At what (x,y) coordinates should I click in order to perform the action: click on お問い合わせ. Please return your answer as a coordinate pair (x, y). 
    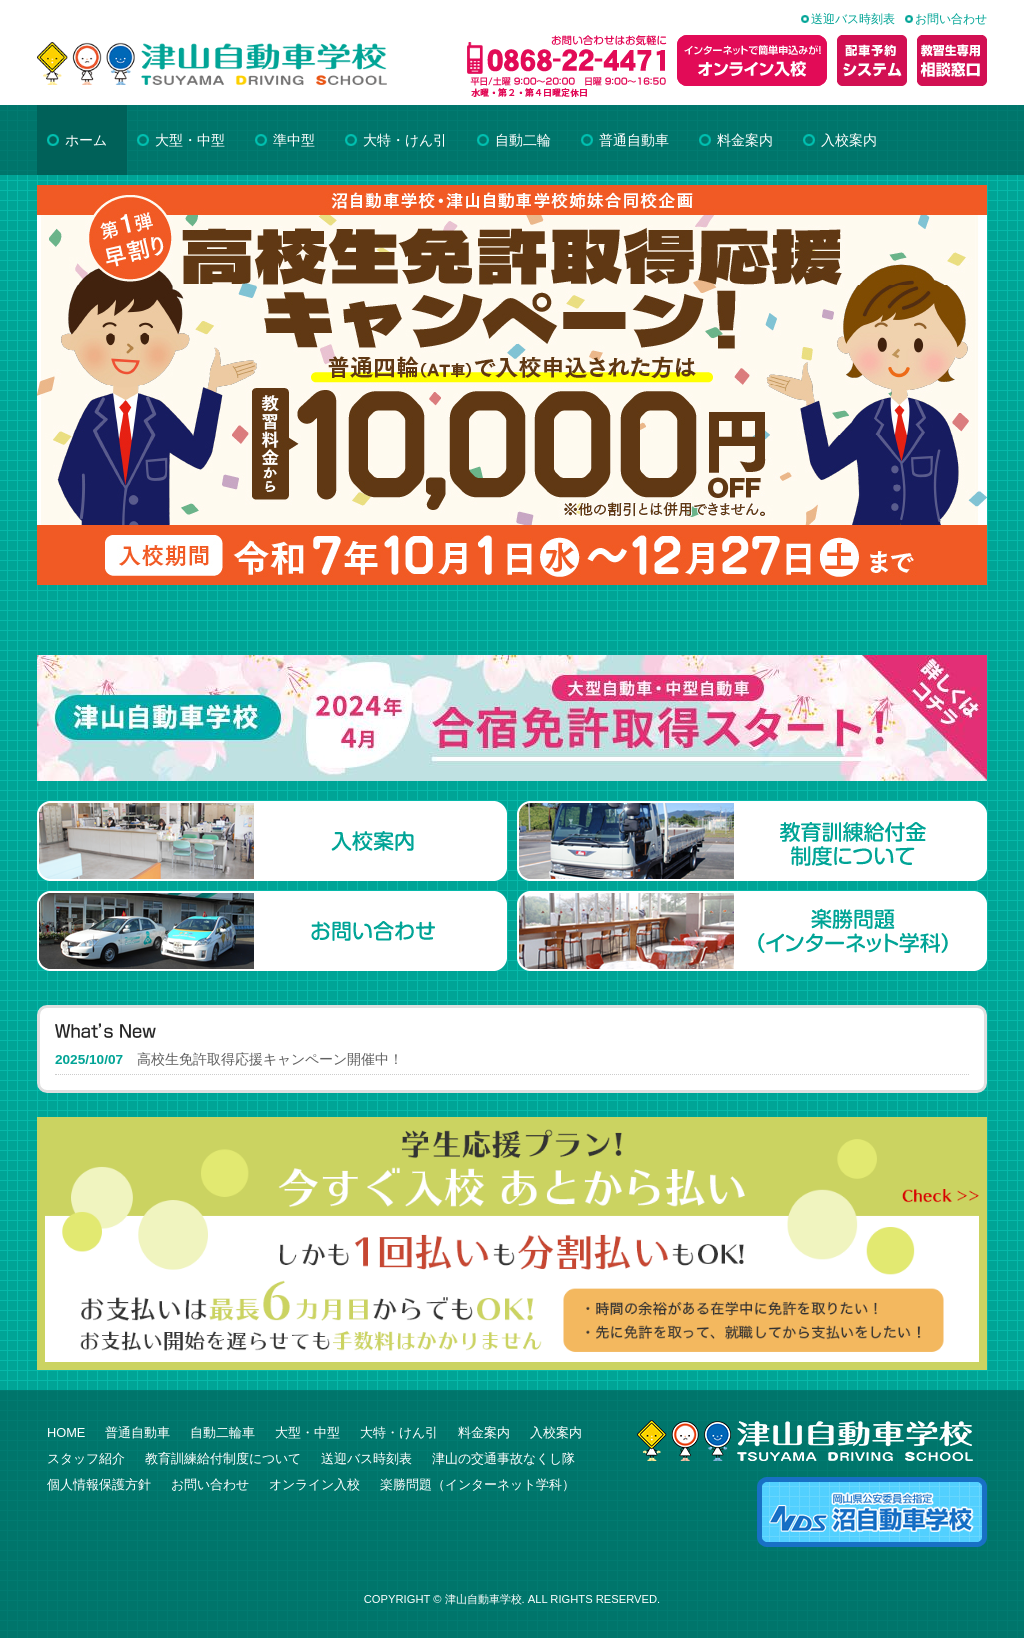
    Looking at the image, I should click on (951, 19).